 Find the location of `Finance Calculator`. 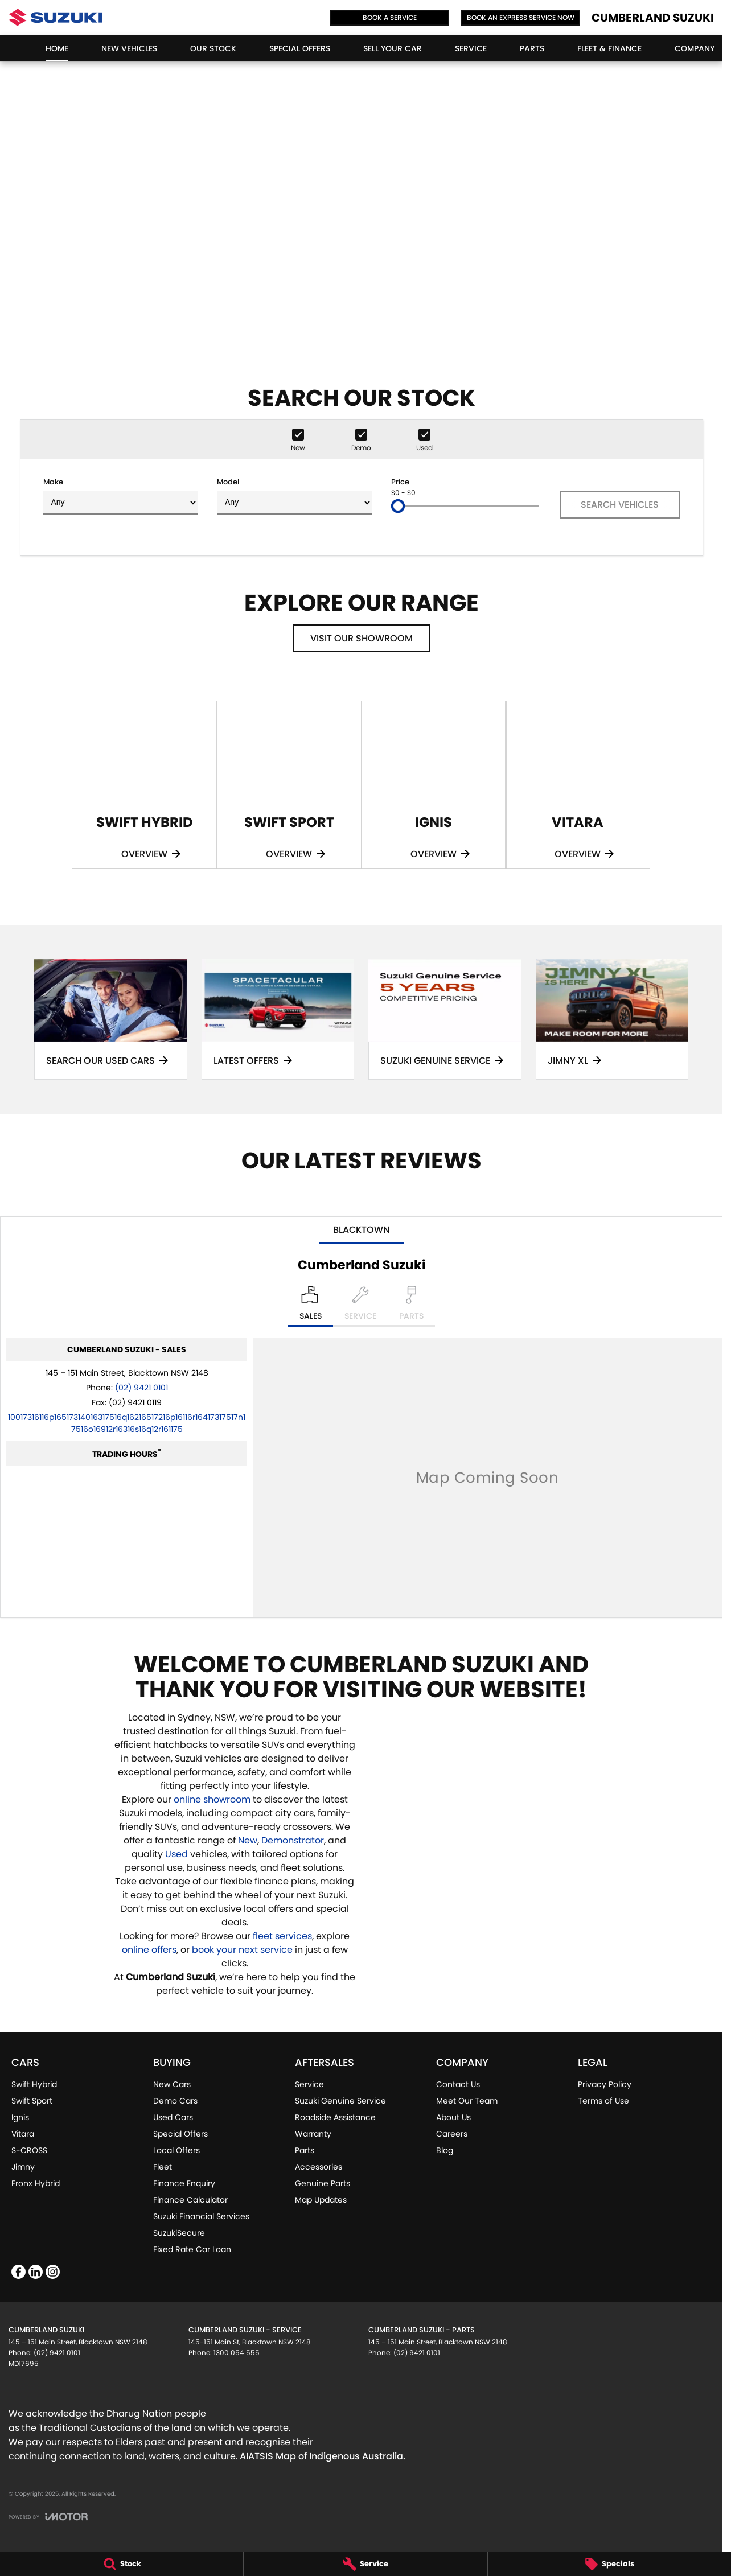

Finance Calculator is located at coordinates (190, 2199).